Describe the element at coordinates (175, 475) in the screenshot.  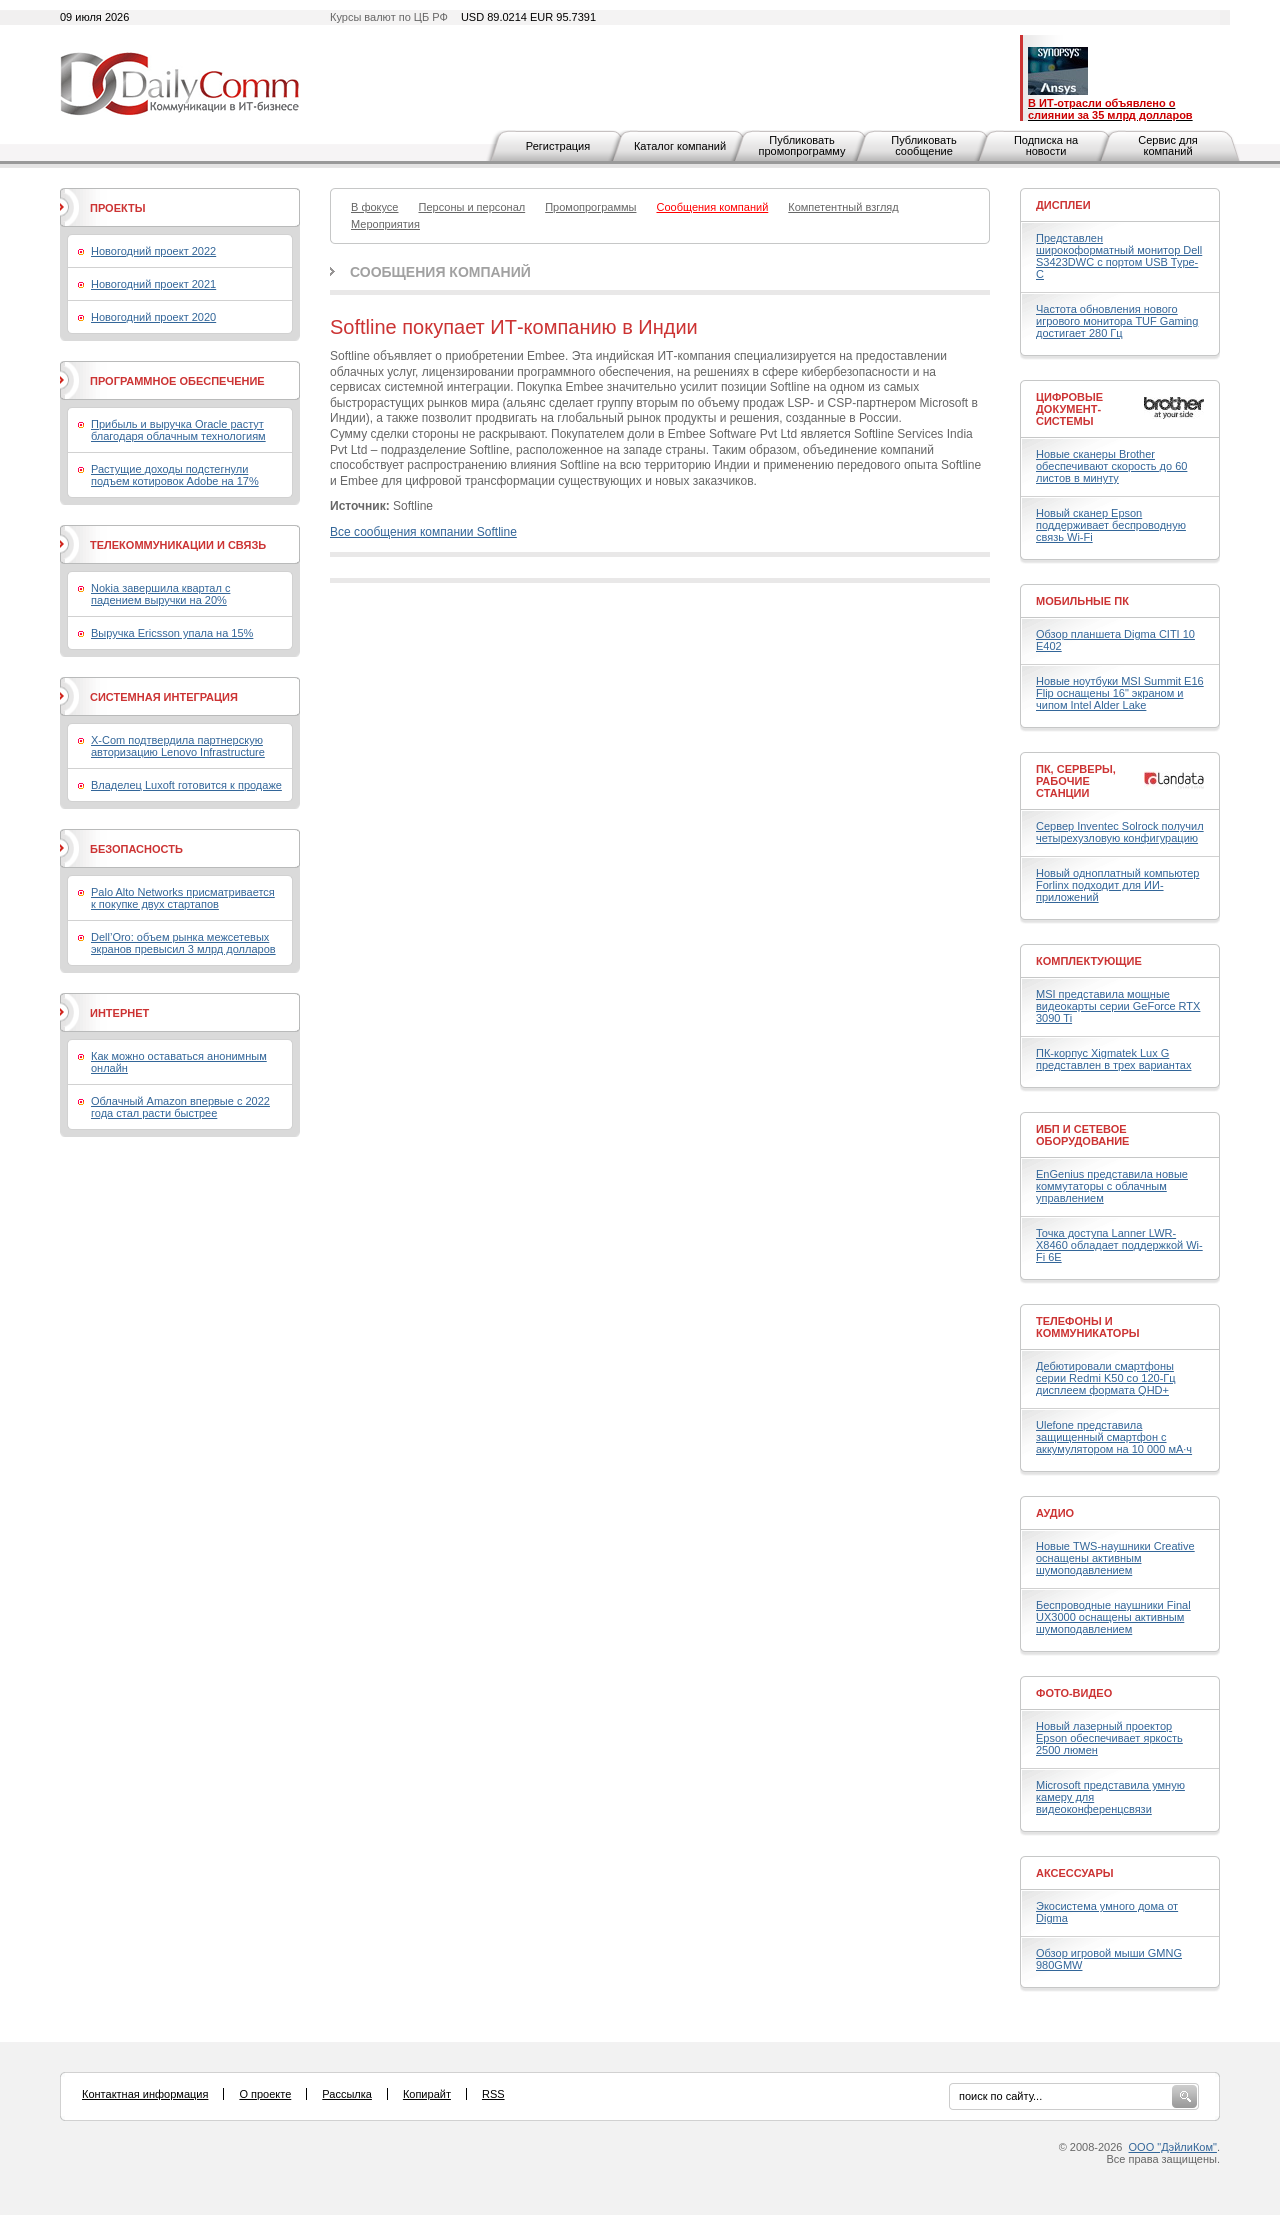
I see `Растущие доходы подстегнули подъем котировок Adobe на 17%` at that location.